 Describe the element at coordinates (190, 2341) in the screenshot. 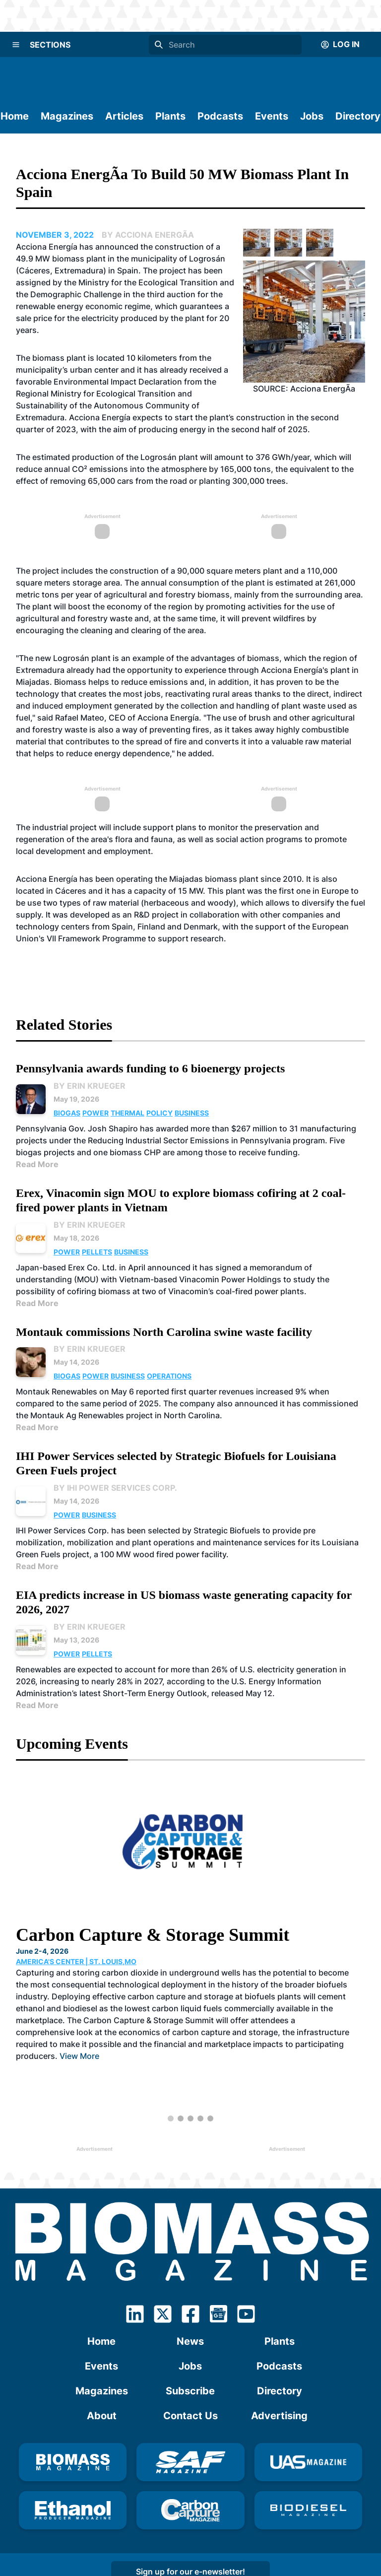

I see `News` at that location.